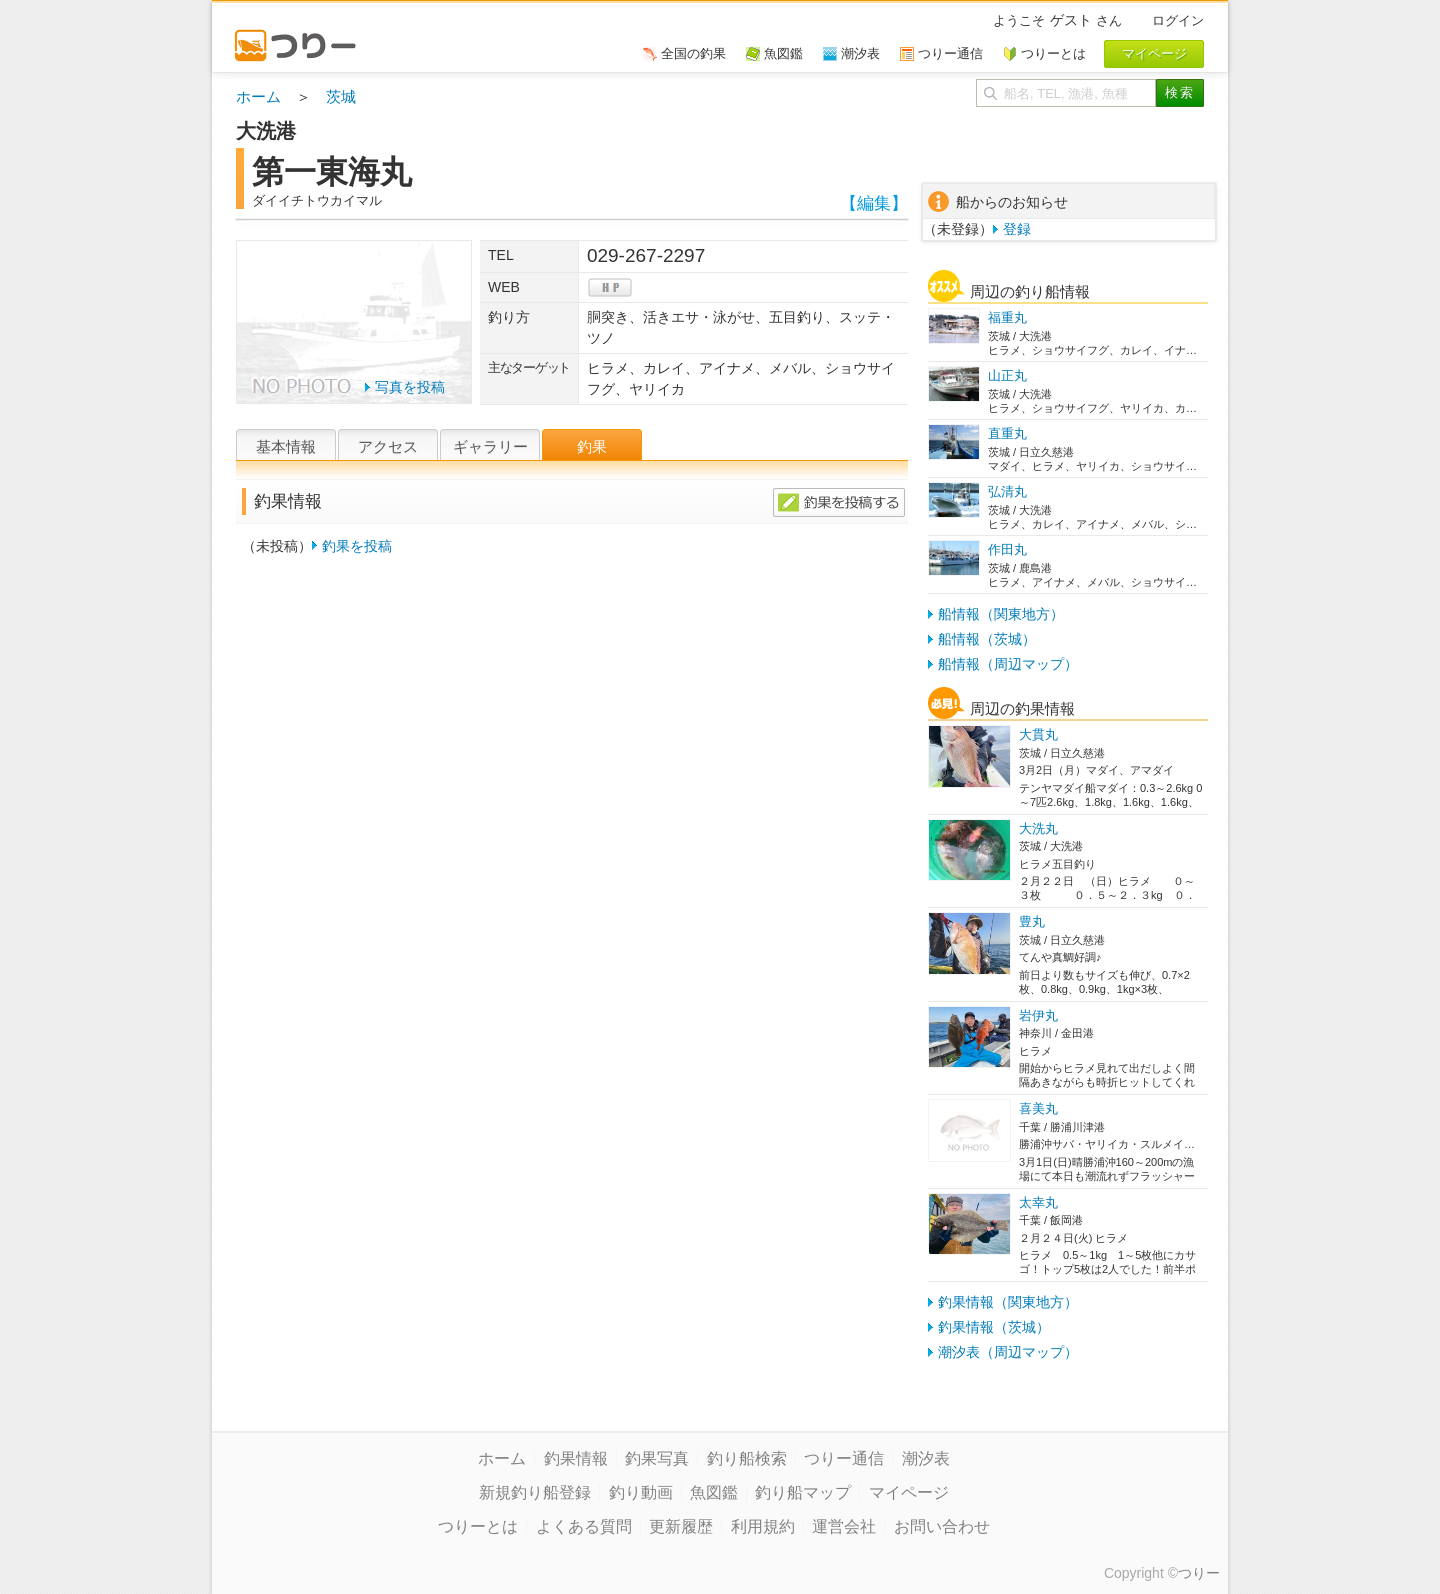 This screenshot has height=1594, width=1440. What do you see at coordinates (657, 1458) in the screenshot?
I see `釣果写真` at bounding box center [657, 1458].